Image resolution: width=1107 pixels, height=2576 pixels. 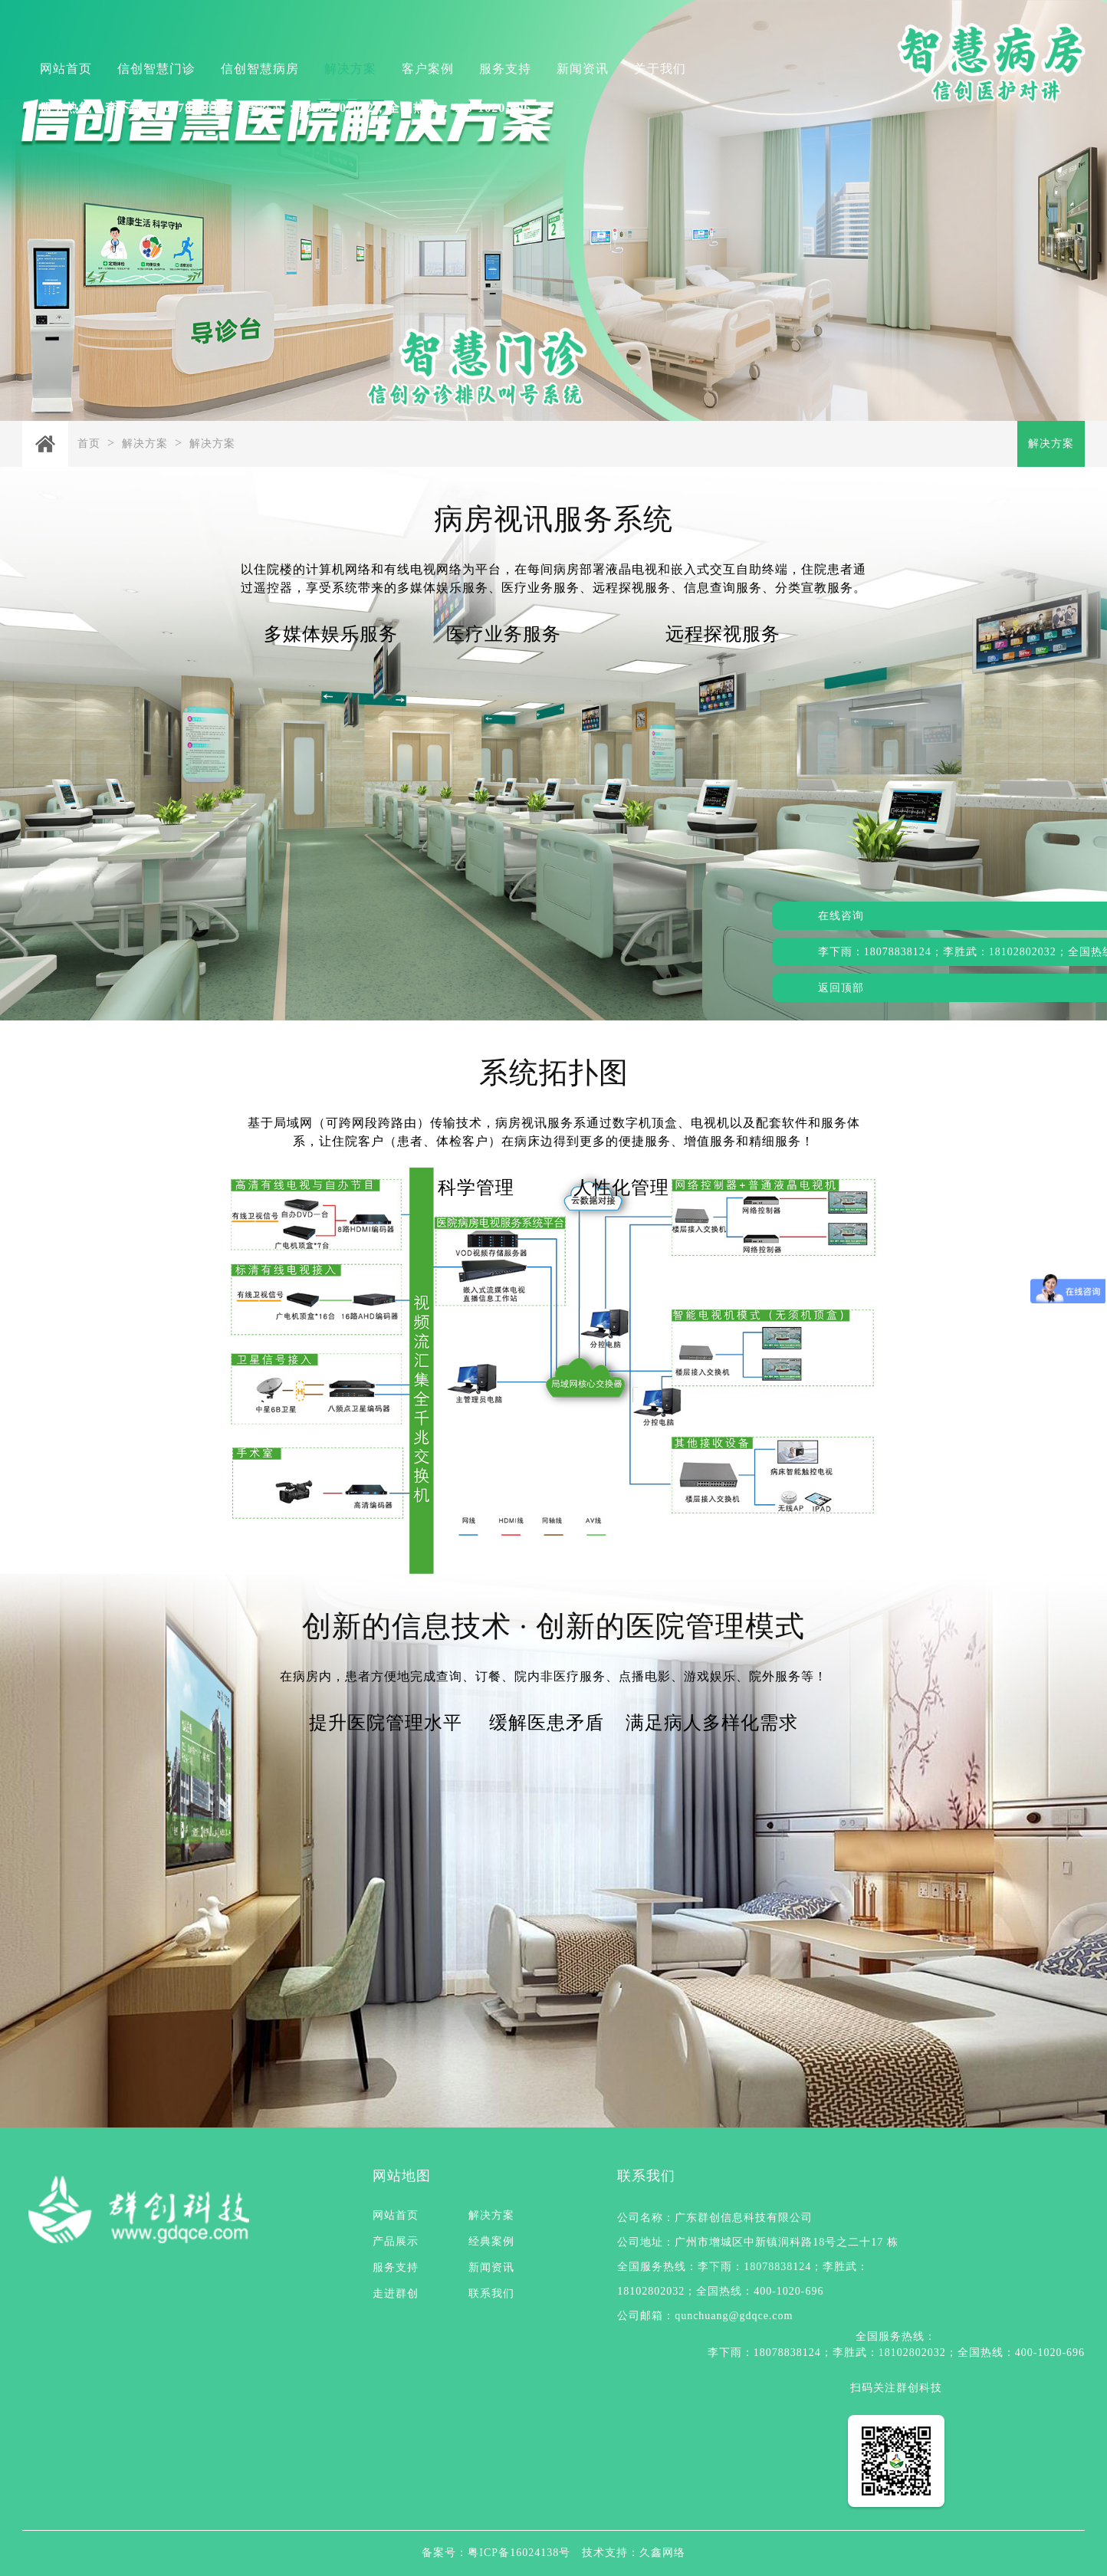 What do you see at coordinates (285, 107) in the screenshot?
I see `服务热线：李下雨：18078838124；李胜武：18102802032；全国热线：400-1020-696` at bounding box center [285, 107].